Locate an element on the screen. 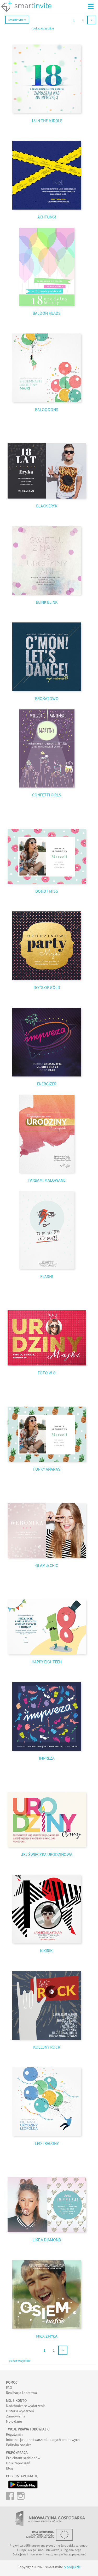  HAPPY EIGHTEEN is located at coordinates (47, 1661).